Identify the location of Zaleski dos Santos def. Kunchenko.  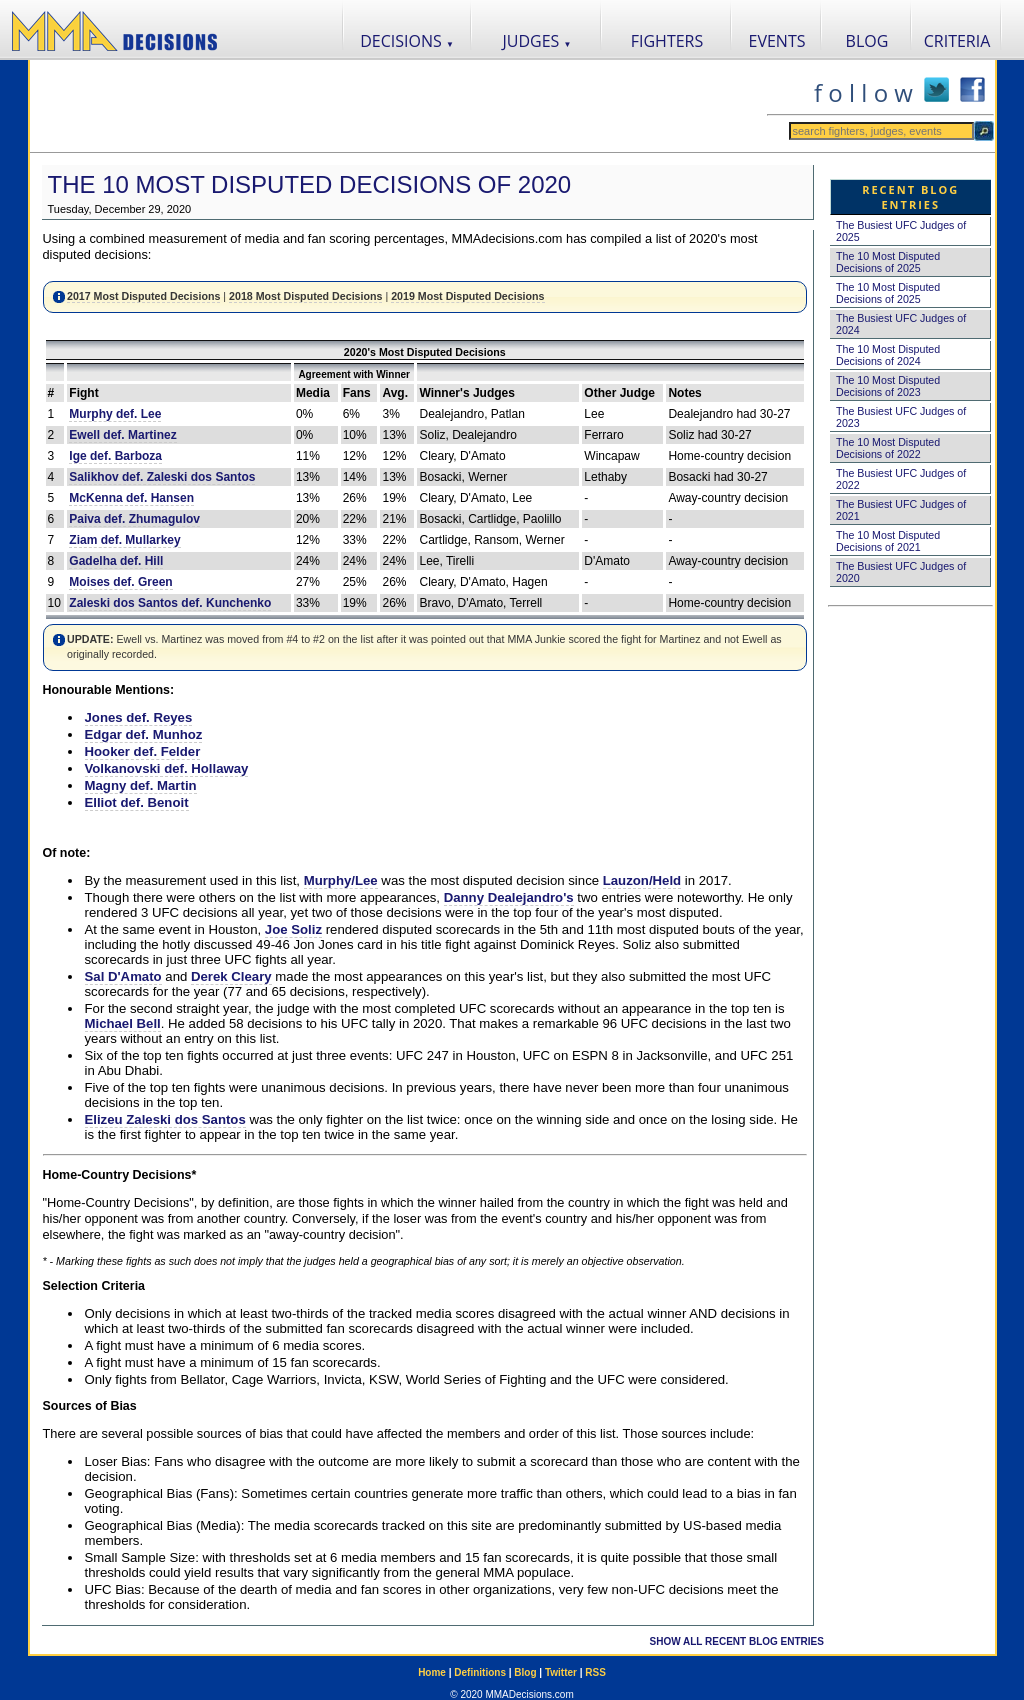
(170, 603).